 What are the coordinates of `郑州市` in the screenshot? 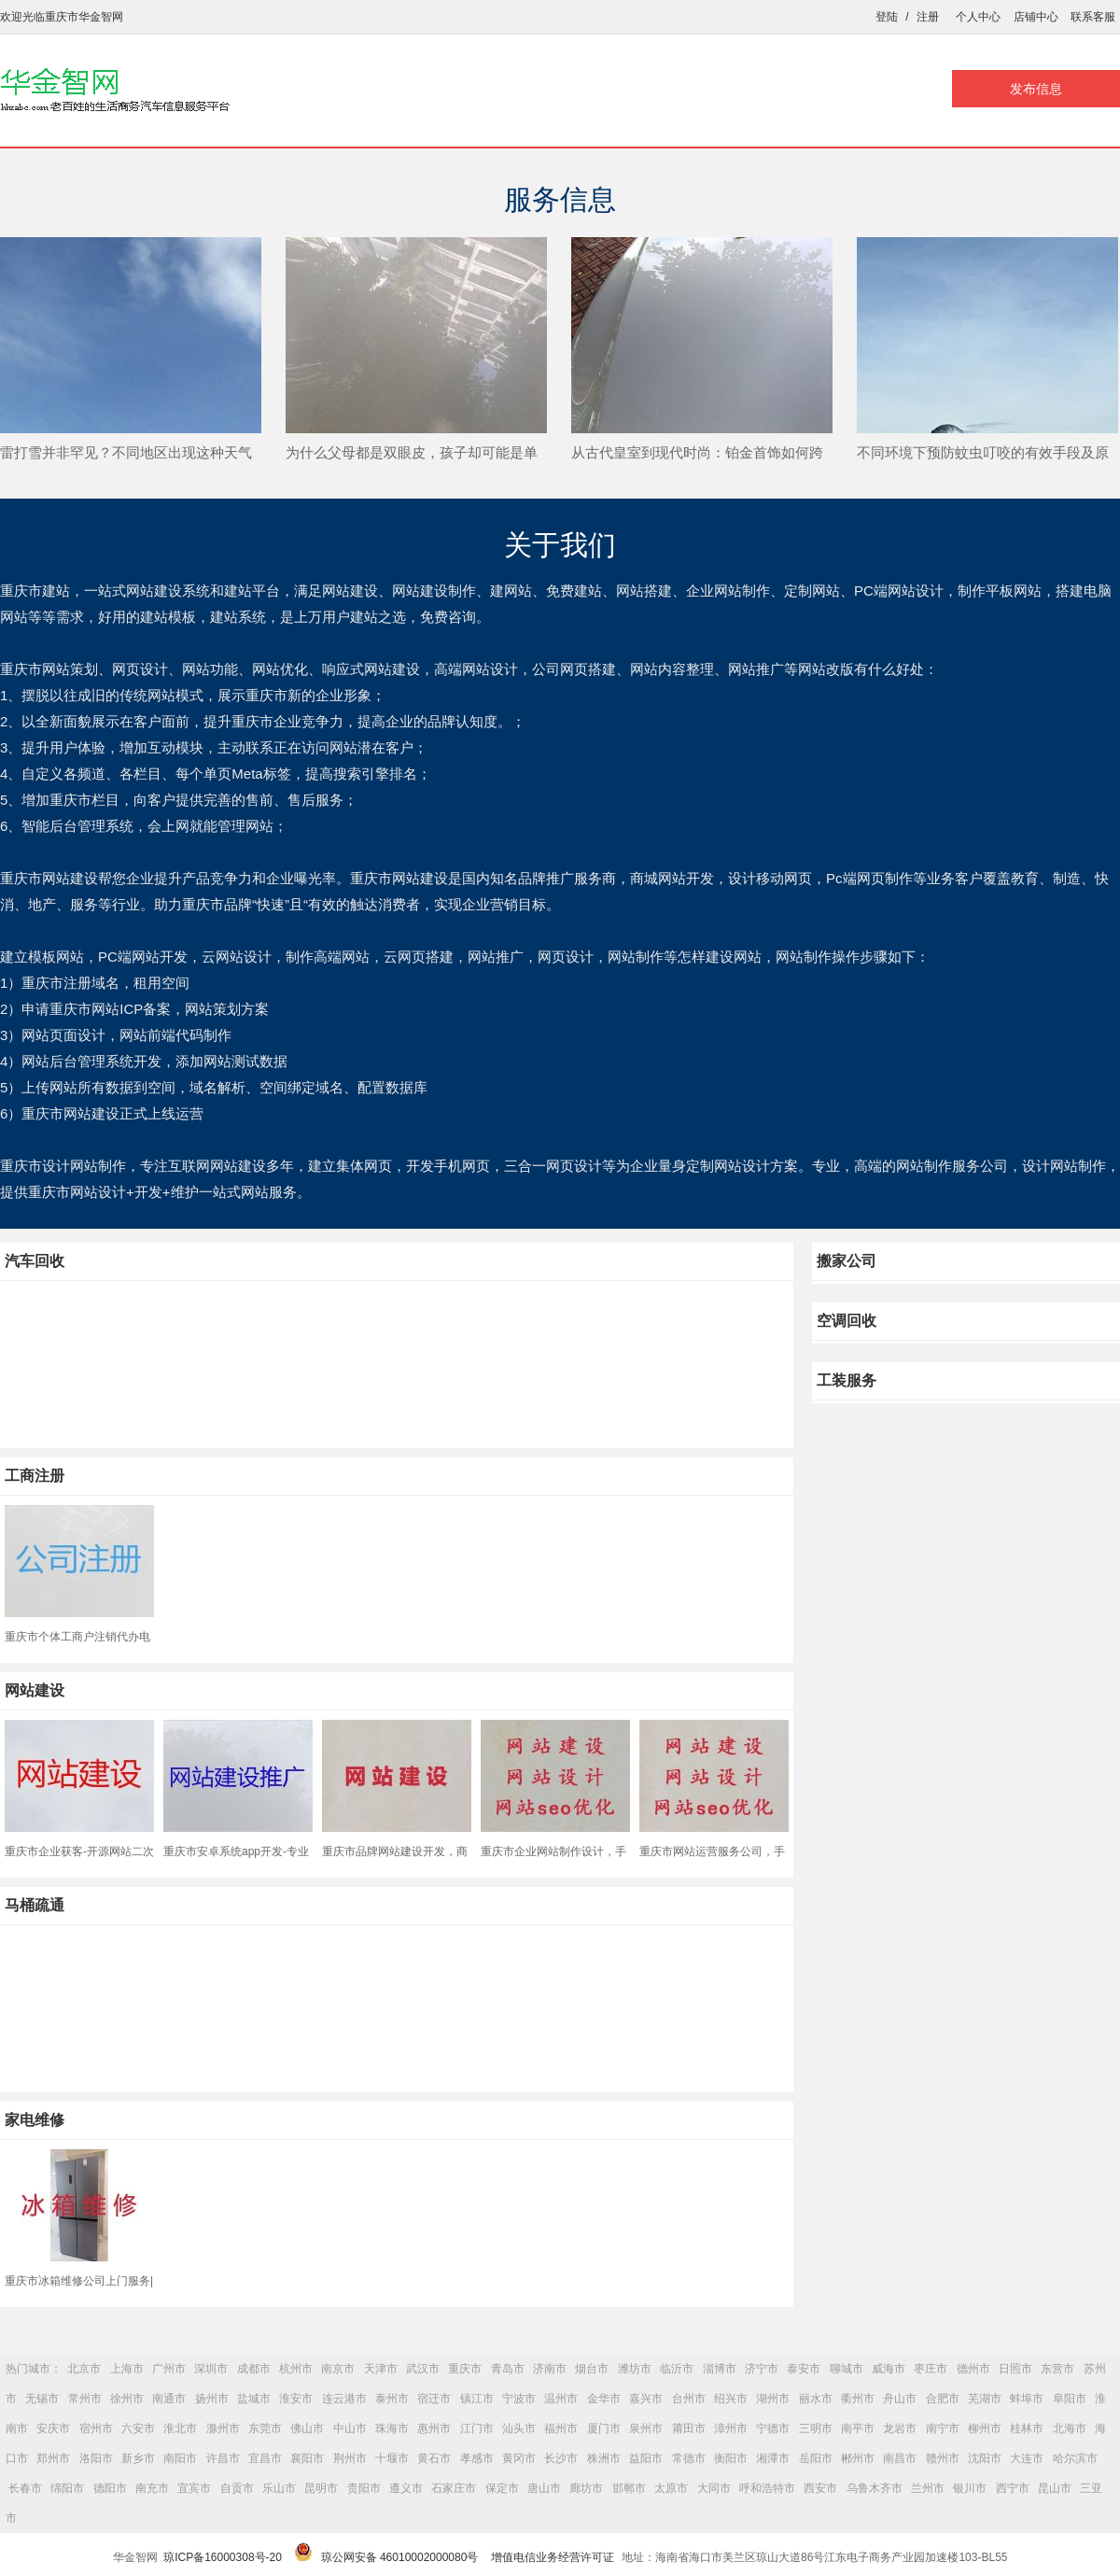 It's located at (53, 2458).